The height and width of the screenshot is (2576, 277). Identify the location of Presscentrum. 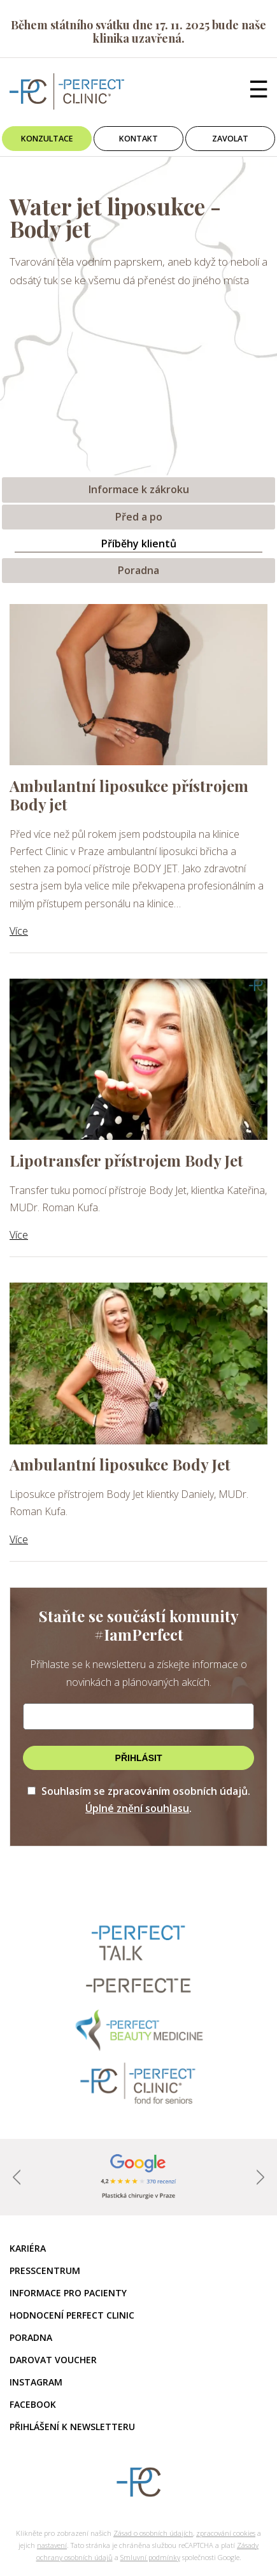
(45, 2270).